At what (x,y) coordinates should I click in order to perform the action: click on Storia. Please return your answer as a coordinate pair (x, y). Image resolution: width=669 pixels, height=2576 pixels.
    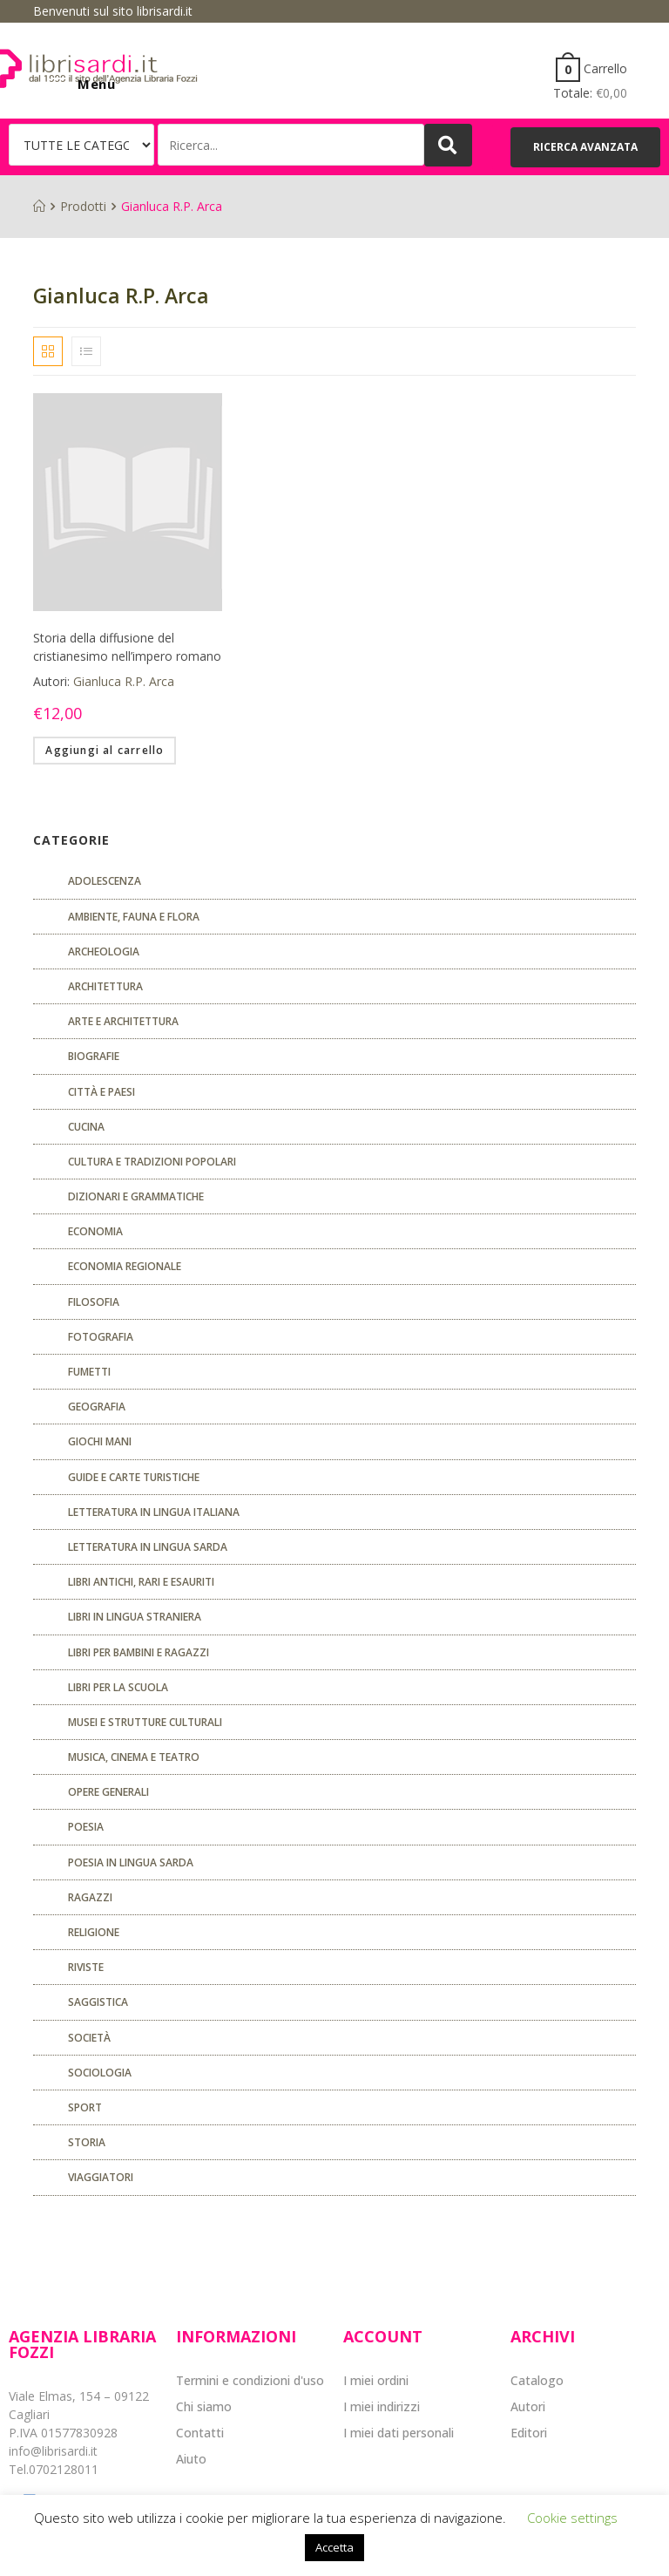
    Looking at the image, I should click on (86, 2142).